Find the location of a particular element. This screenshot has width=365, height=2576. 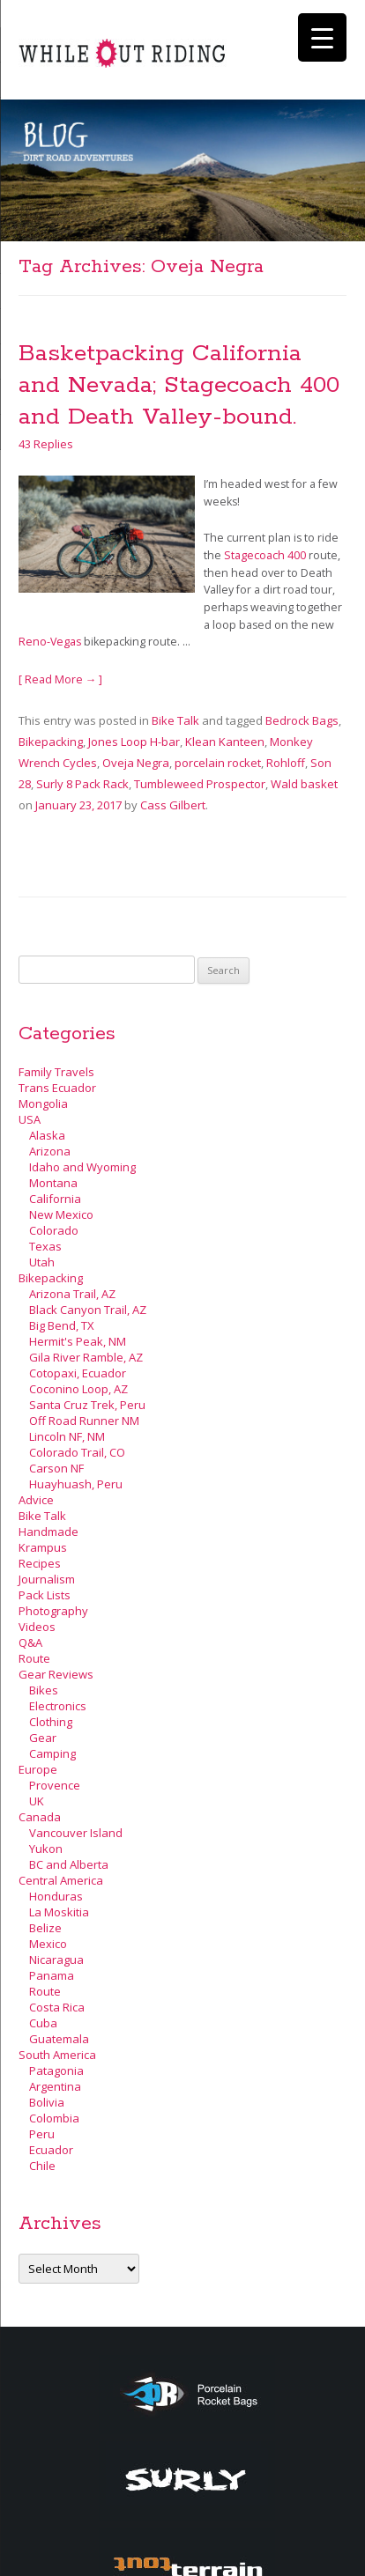

Cuba is located at coordinates (43, 2023).